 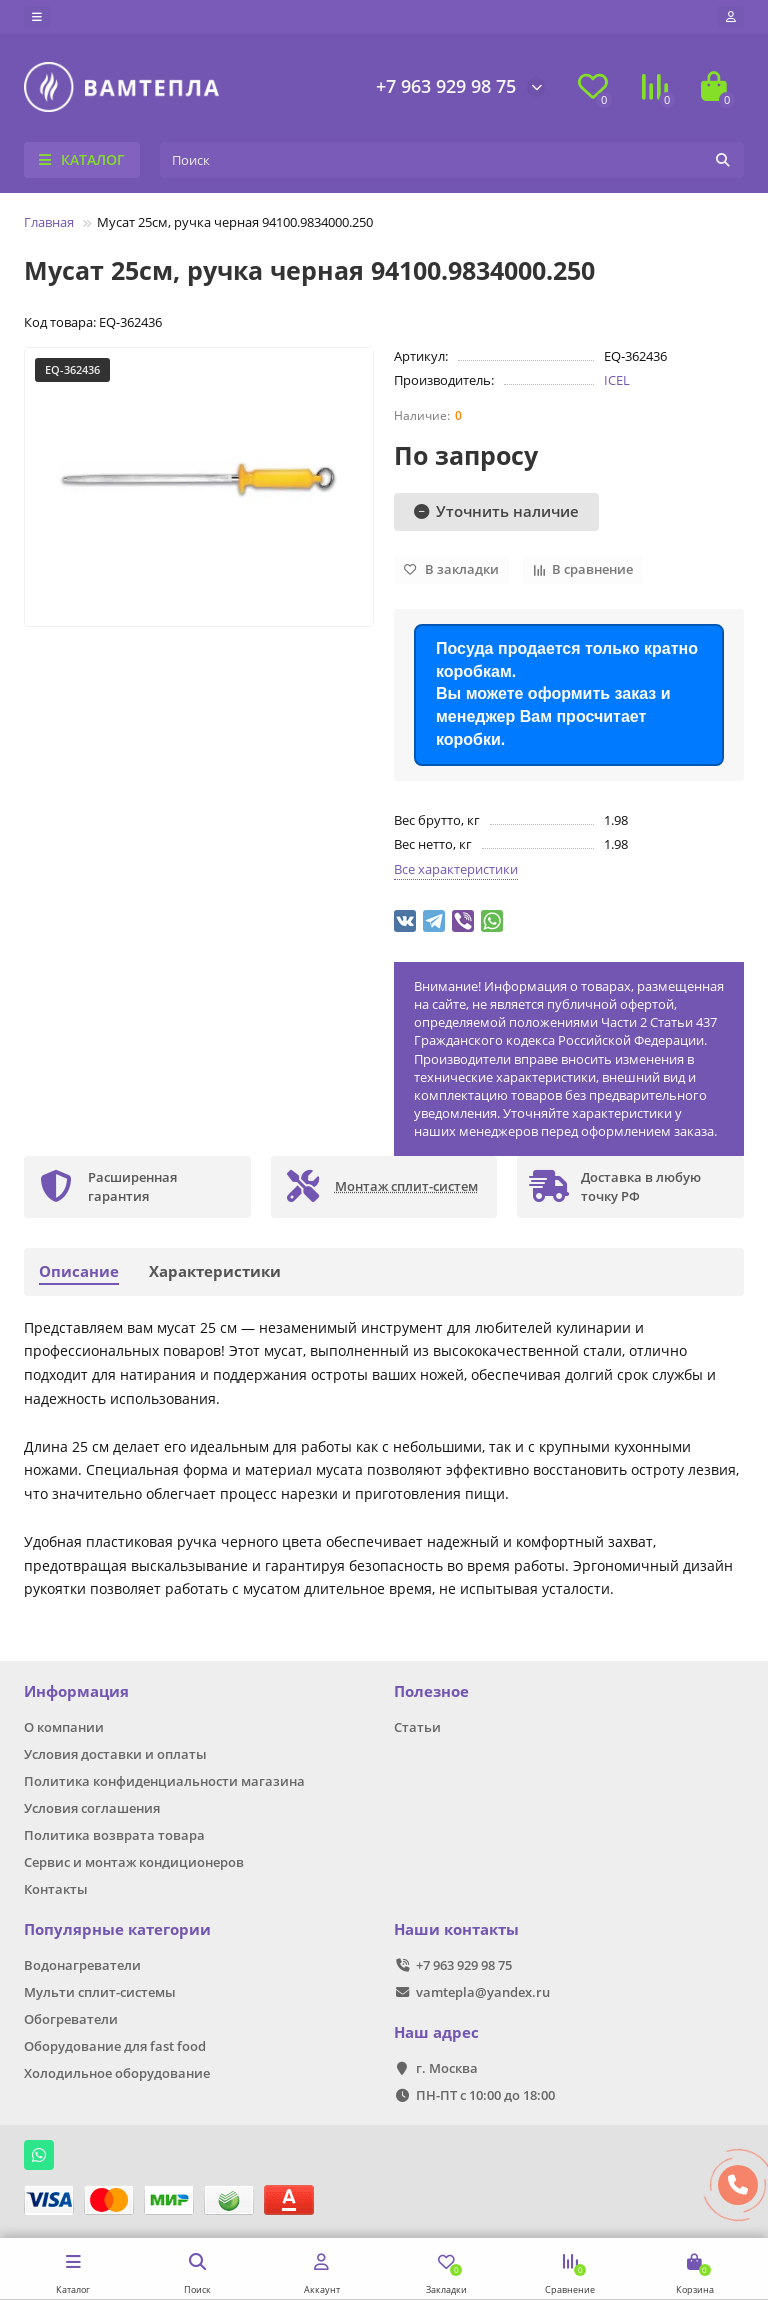 What do you see at coordinates (431, 1691) in the screenshot?
I see `Полезное` at bounding box center [431, 1691].